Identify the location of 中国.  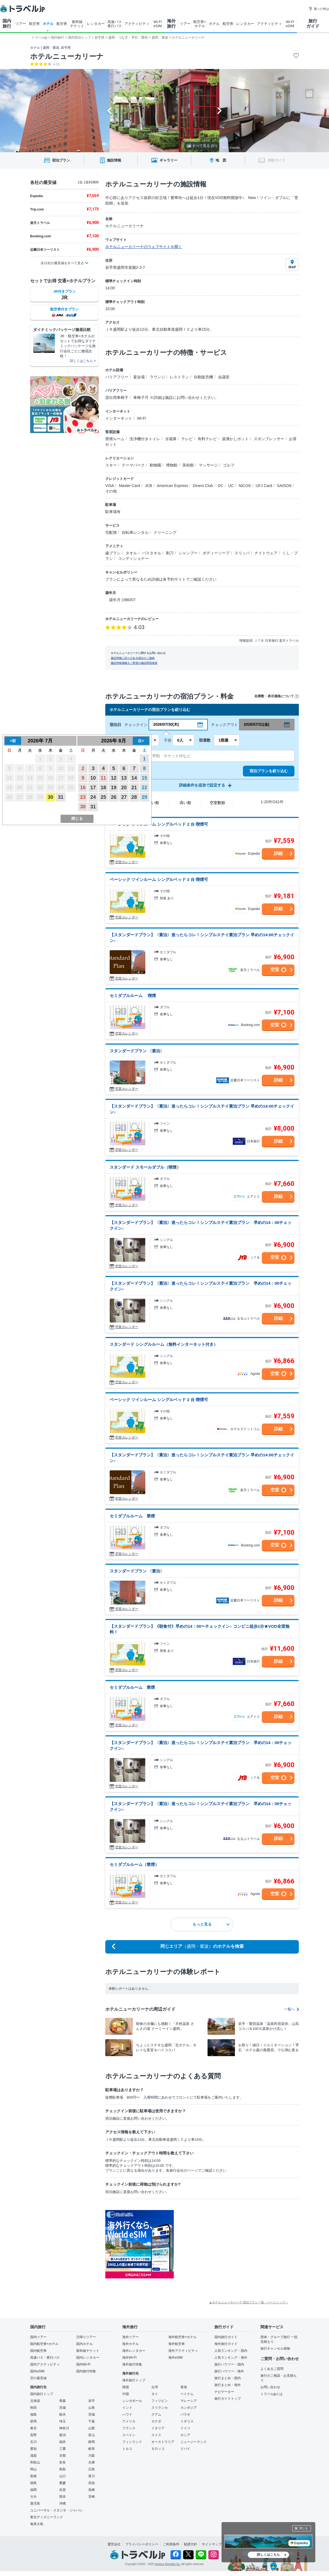
(125, 2394).